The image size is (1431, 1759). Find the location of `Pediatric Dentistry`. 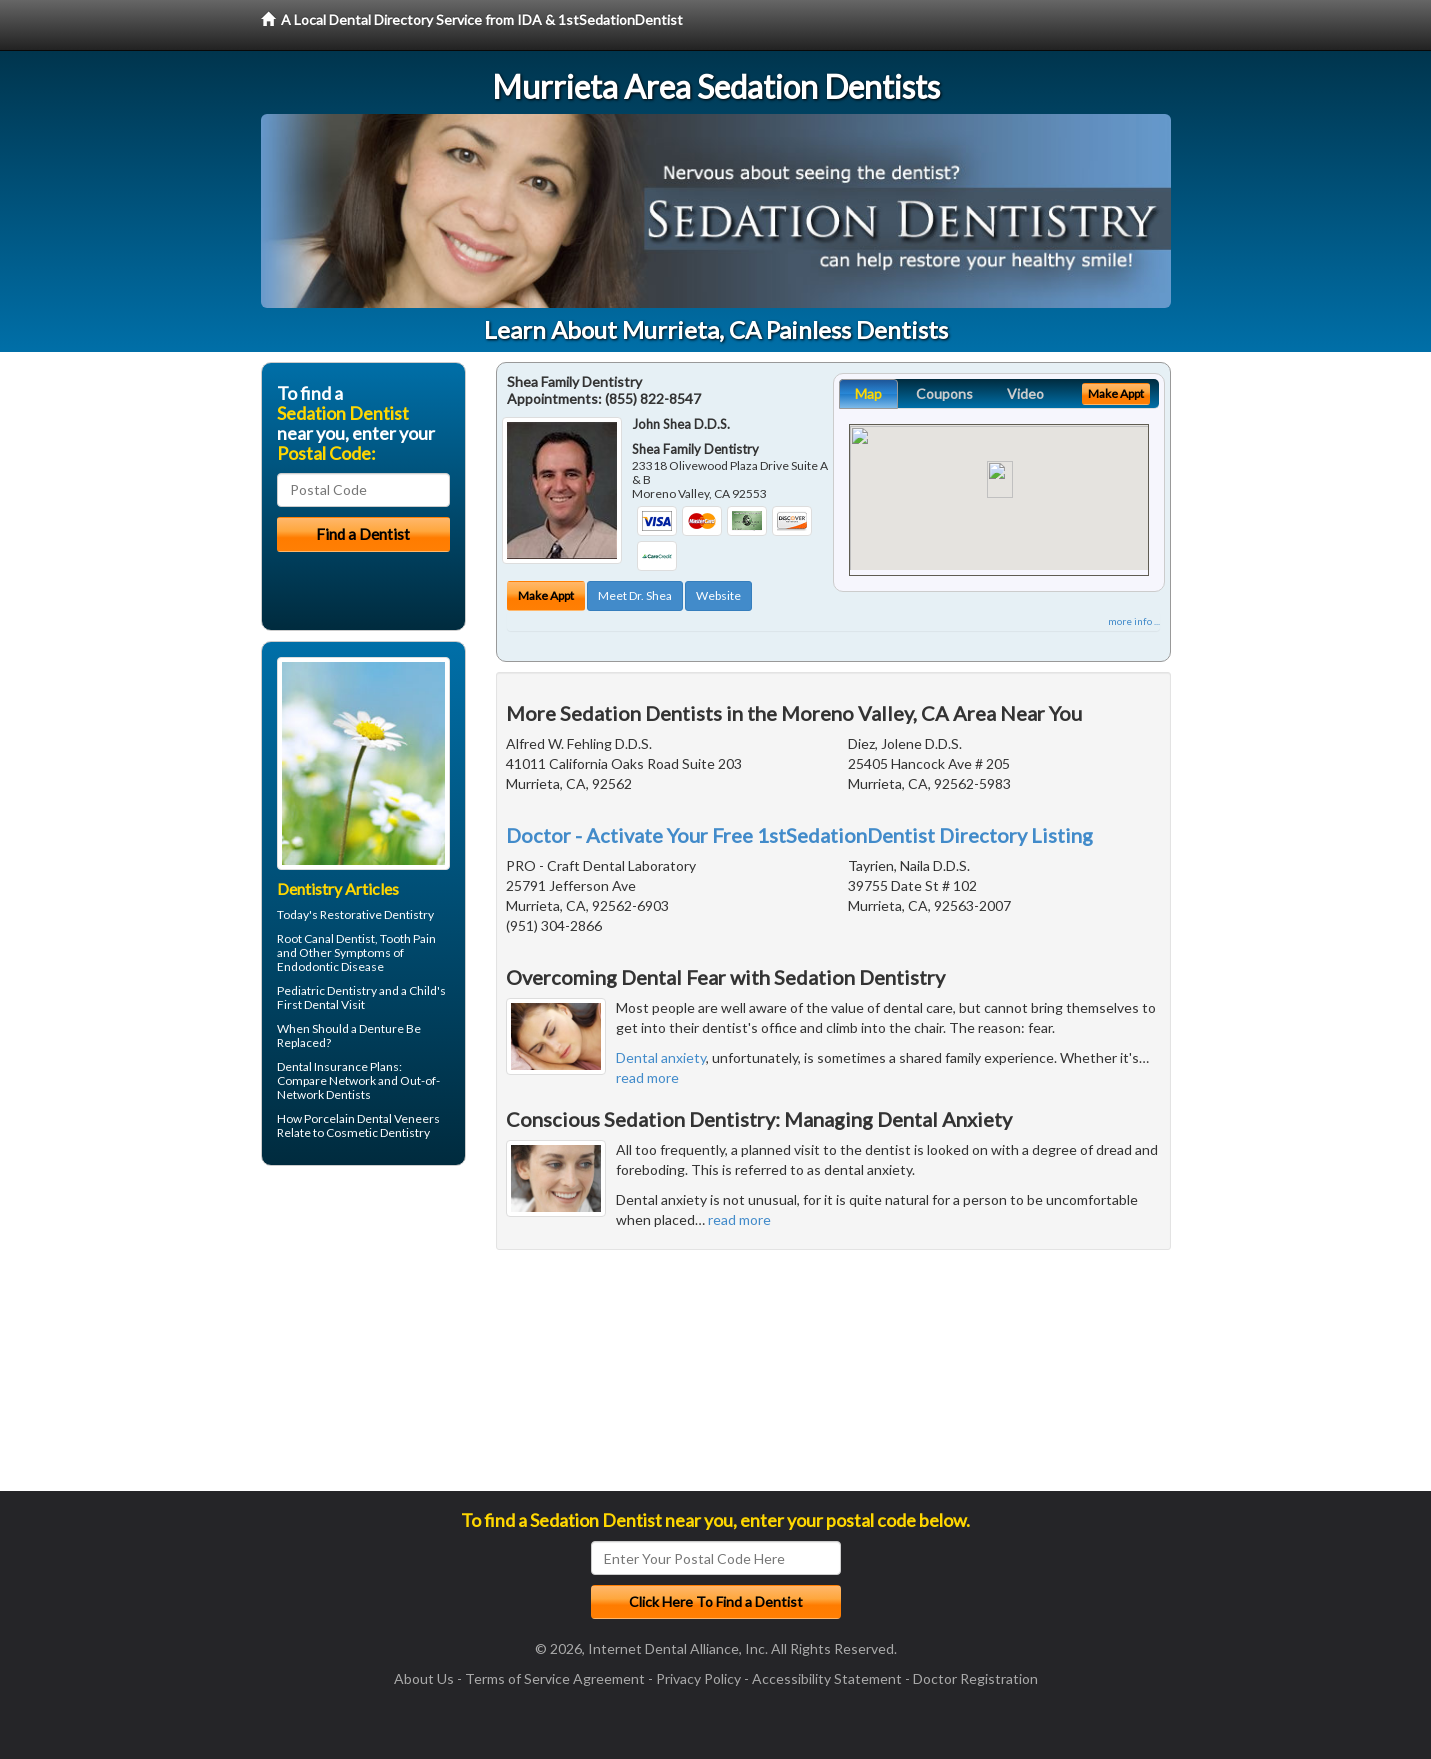

Pediatric Dentistry is located at coordinates (327, 990).